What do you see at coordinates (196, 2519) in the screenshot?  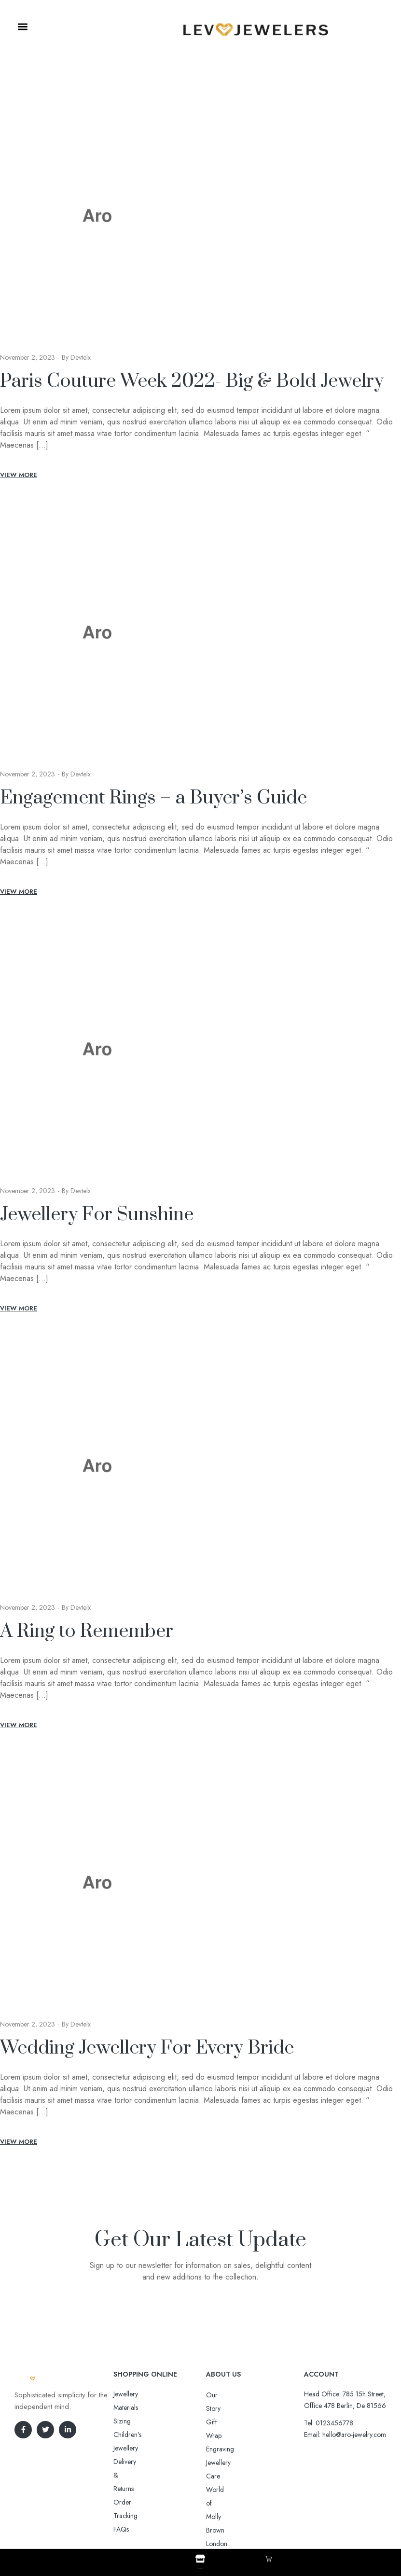 I see `Aro-jewelry` at bounding box center [196, 2519].